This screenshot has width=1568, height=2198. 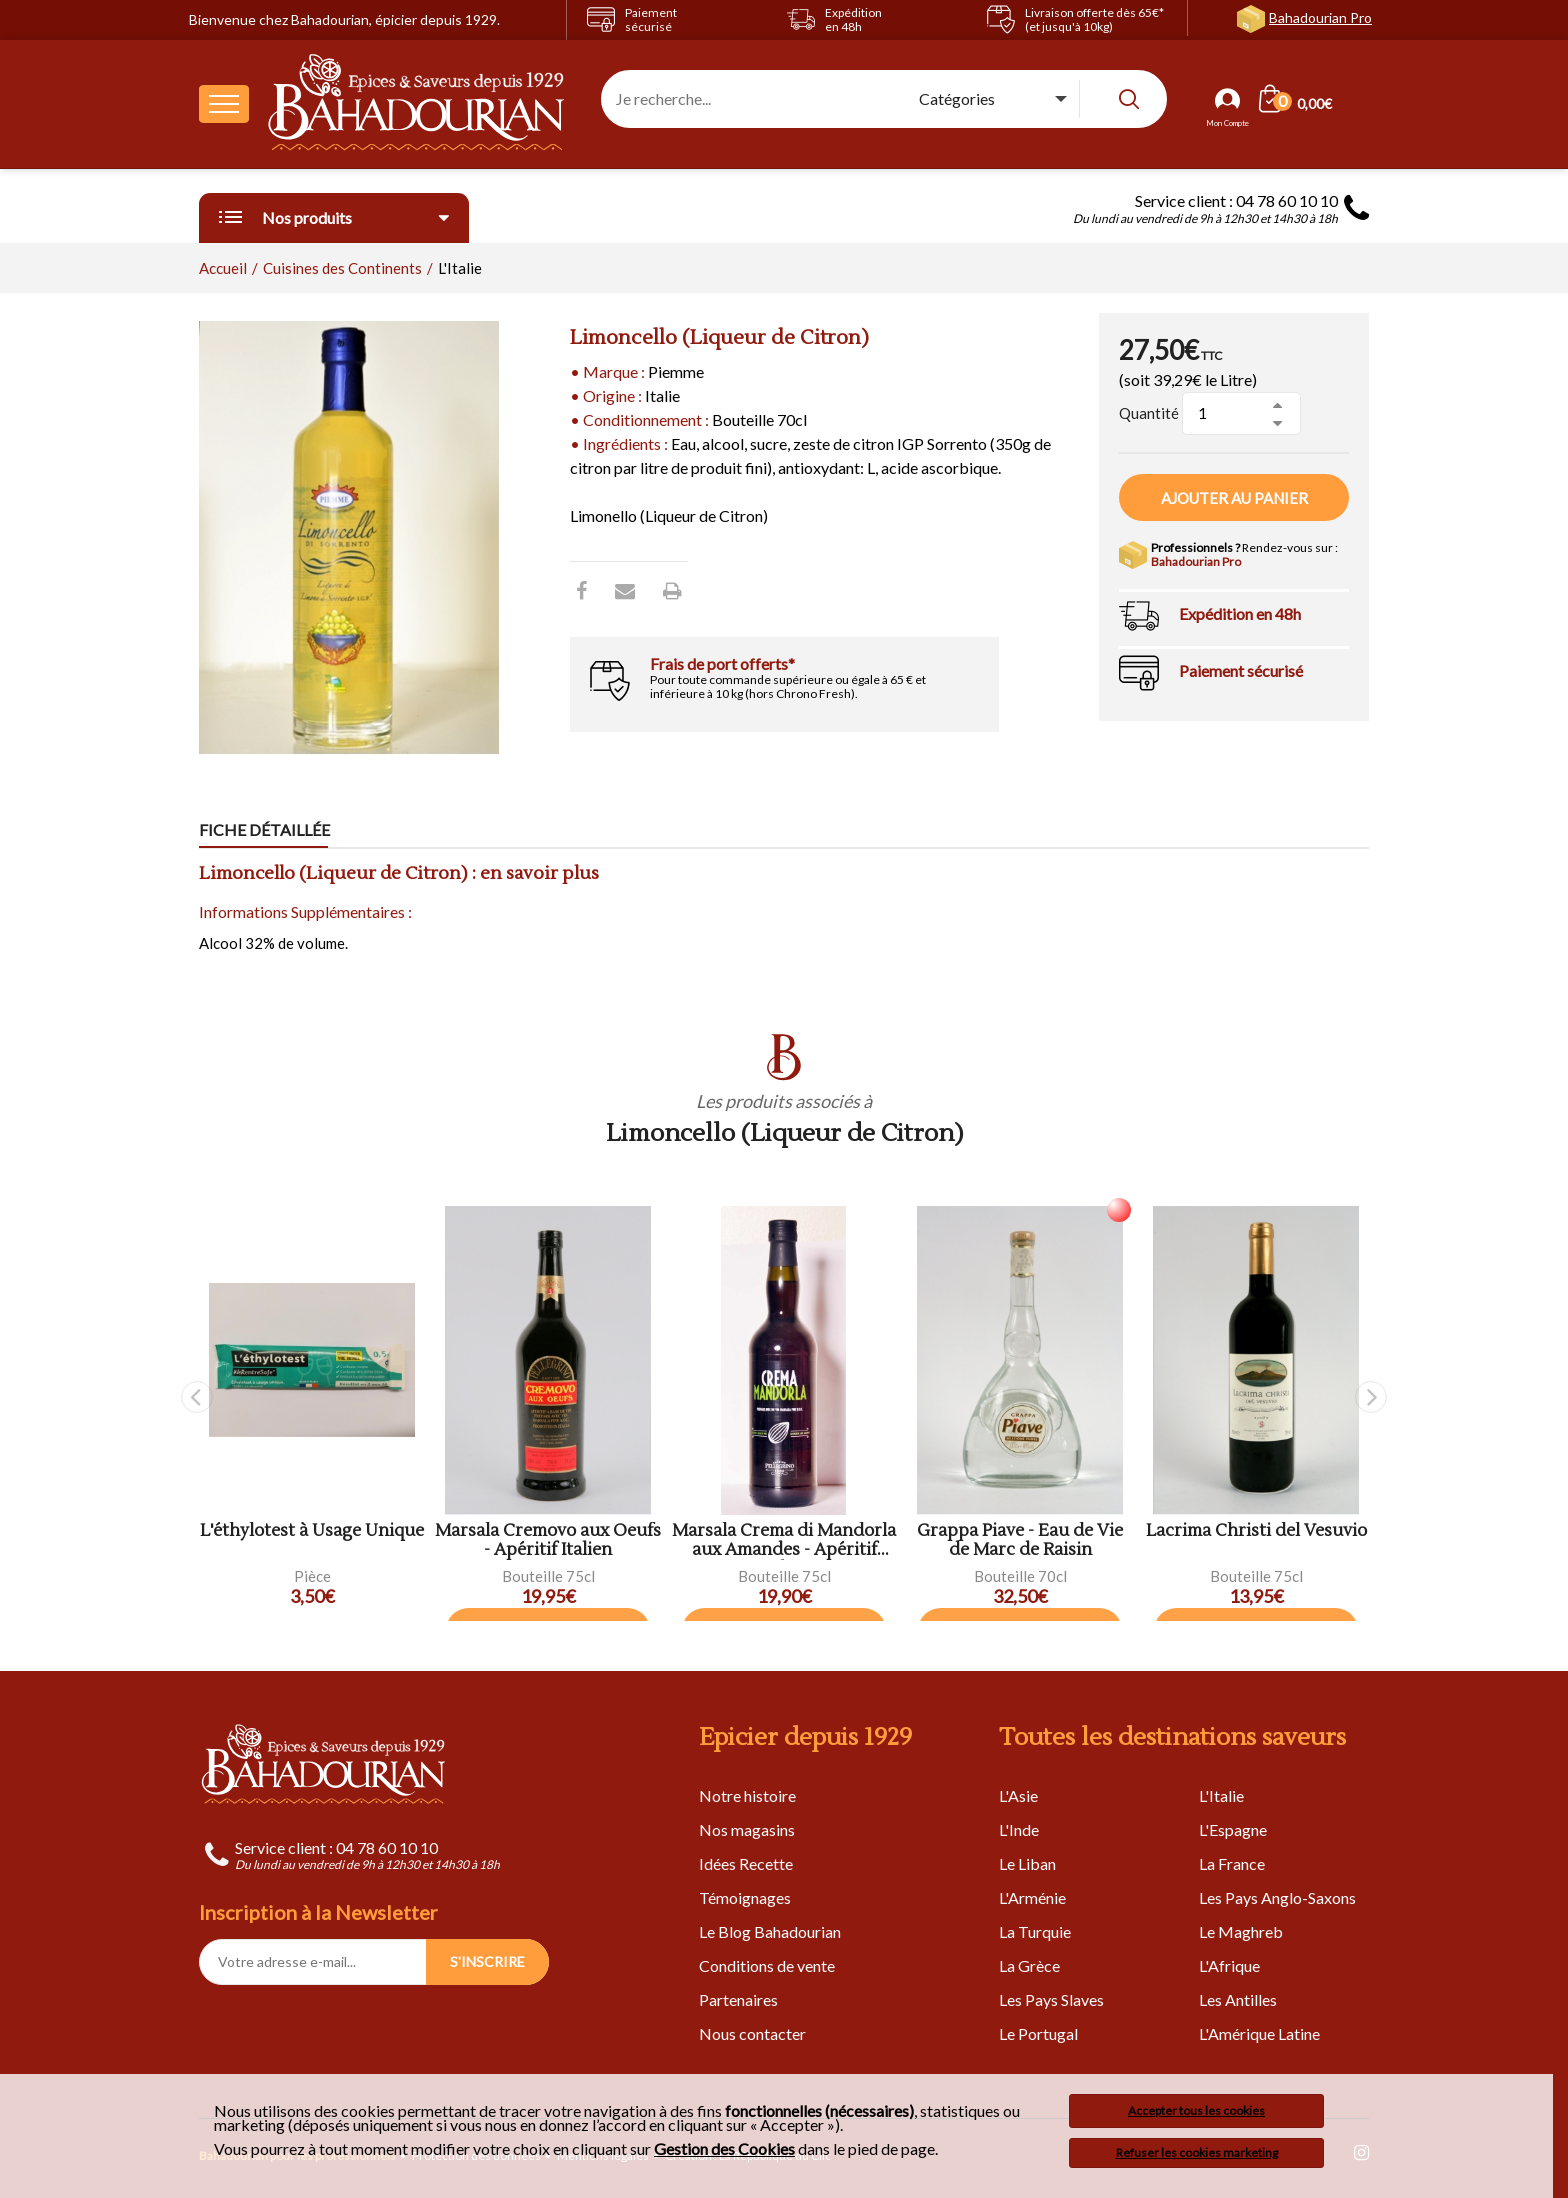 What do you see at coordinates (1197, 2152) in the screenshot?
I see `Refuser les cookies marketing` at bounding box center [1197, 2152].